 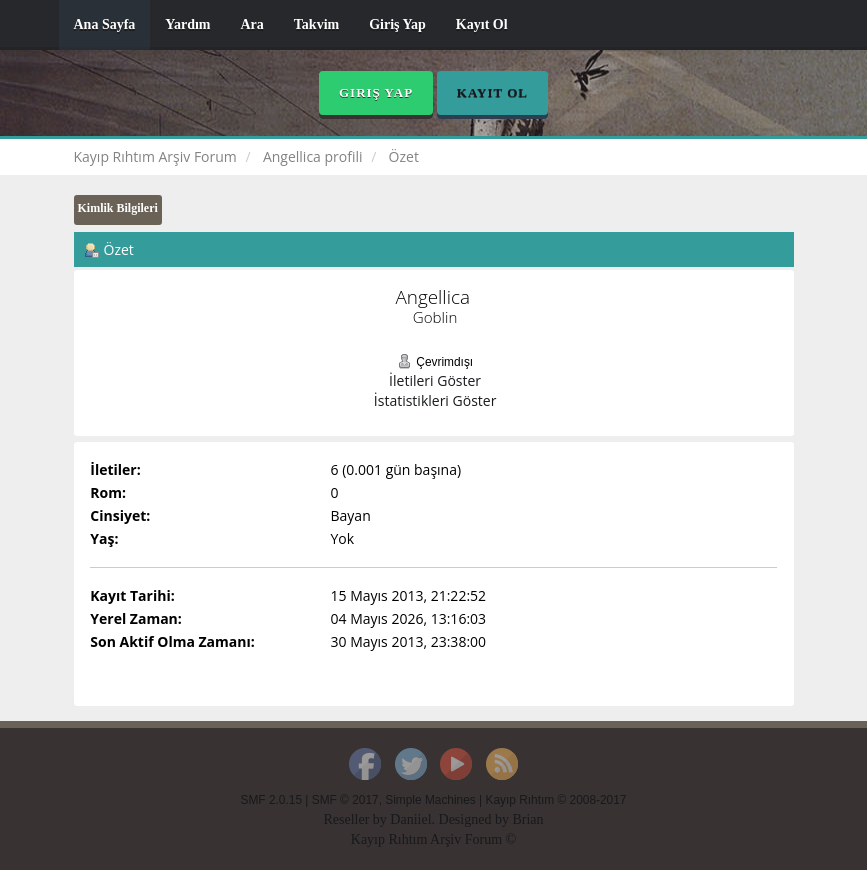 What do you see at coordinates (271, 800) in the screenshot?
I see `SMF 2.0.15` at bounding box center [271, 800].